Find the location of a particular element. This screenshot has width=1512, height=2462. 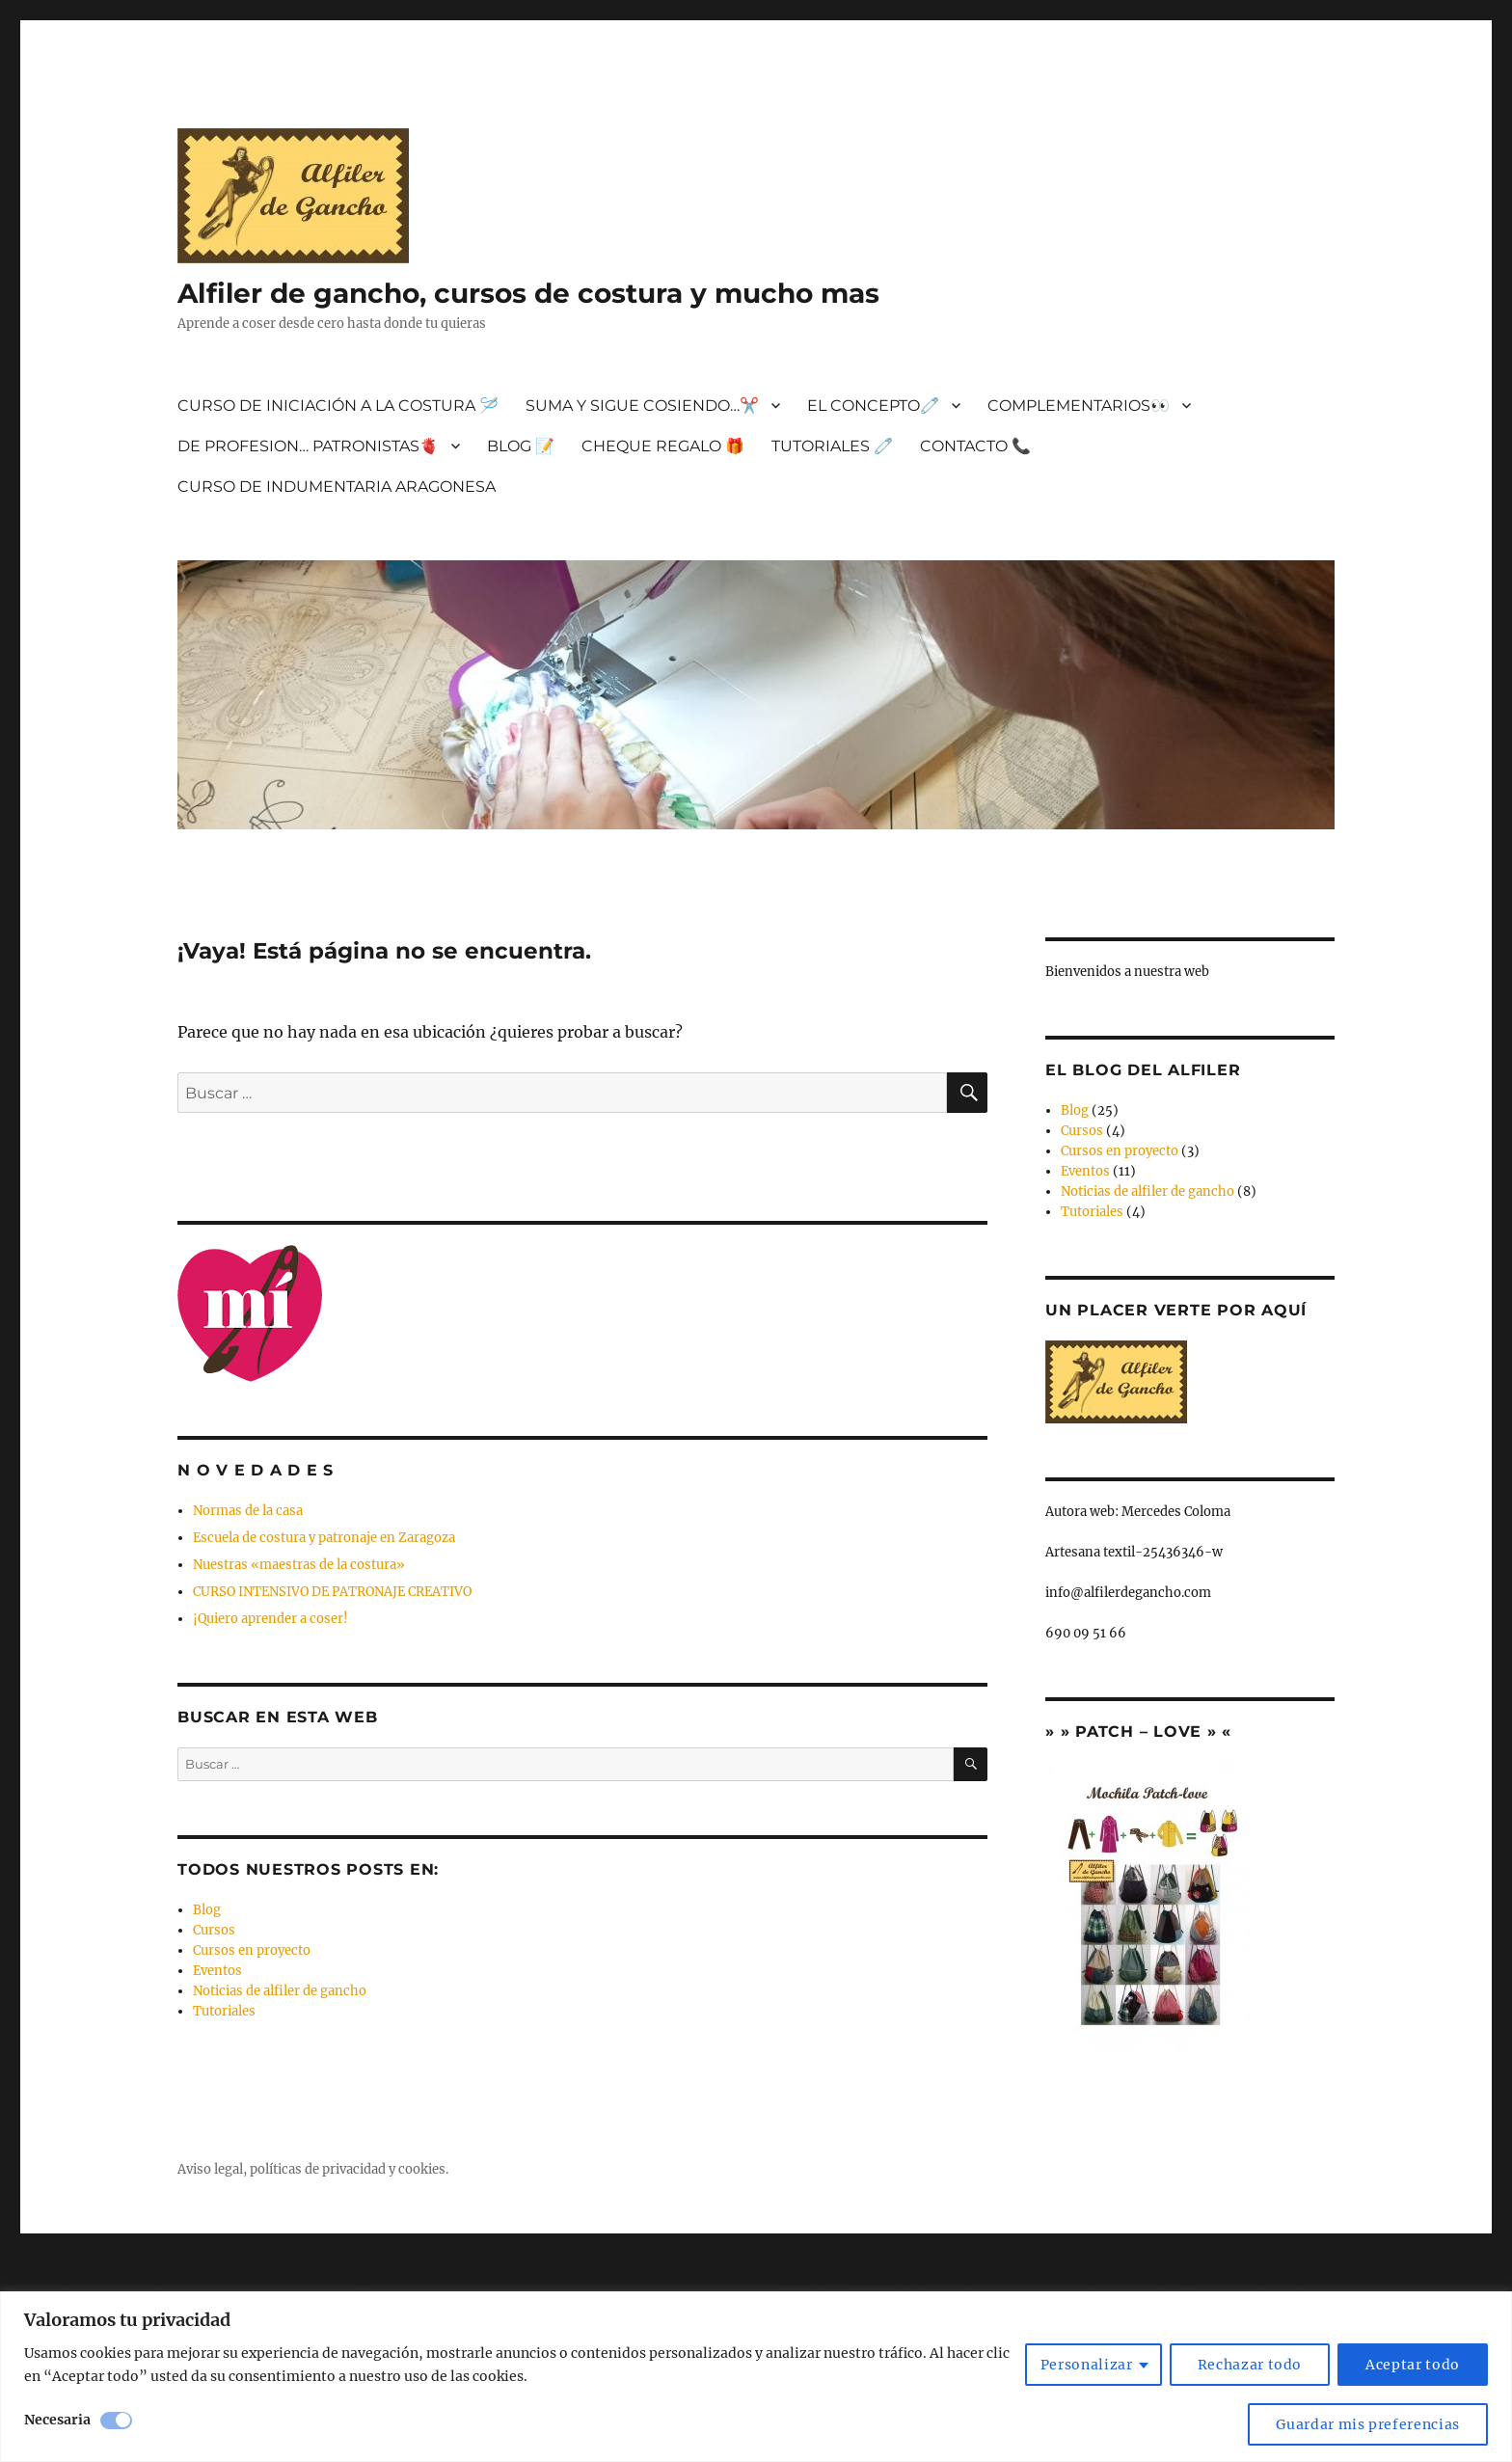

[Desactivar Necesaria] is located at coordinates (116, 2420).